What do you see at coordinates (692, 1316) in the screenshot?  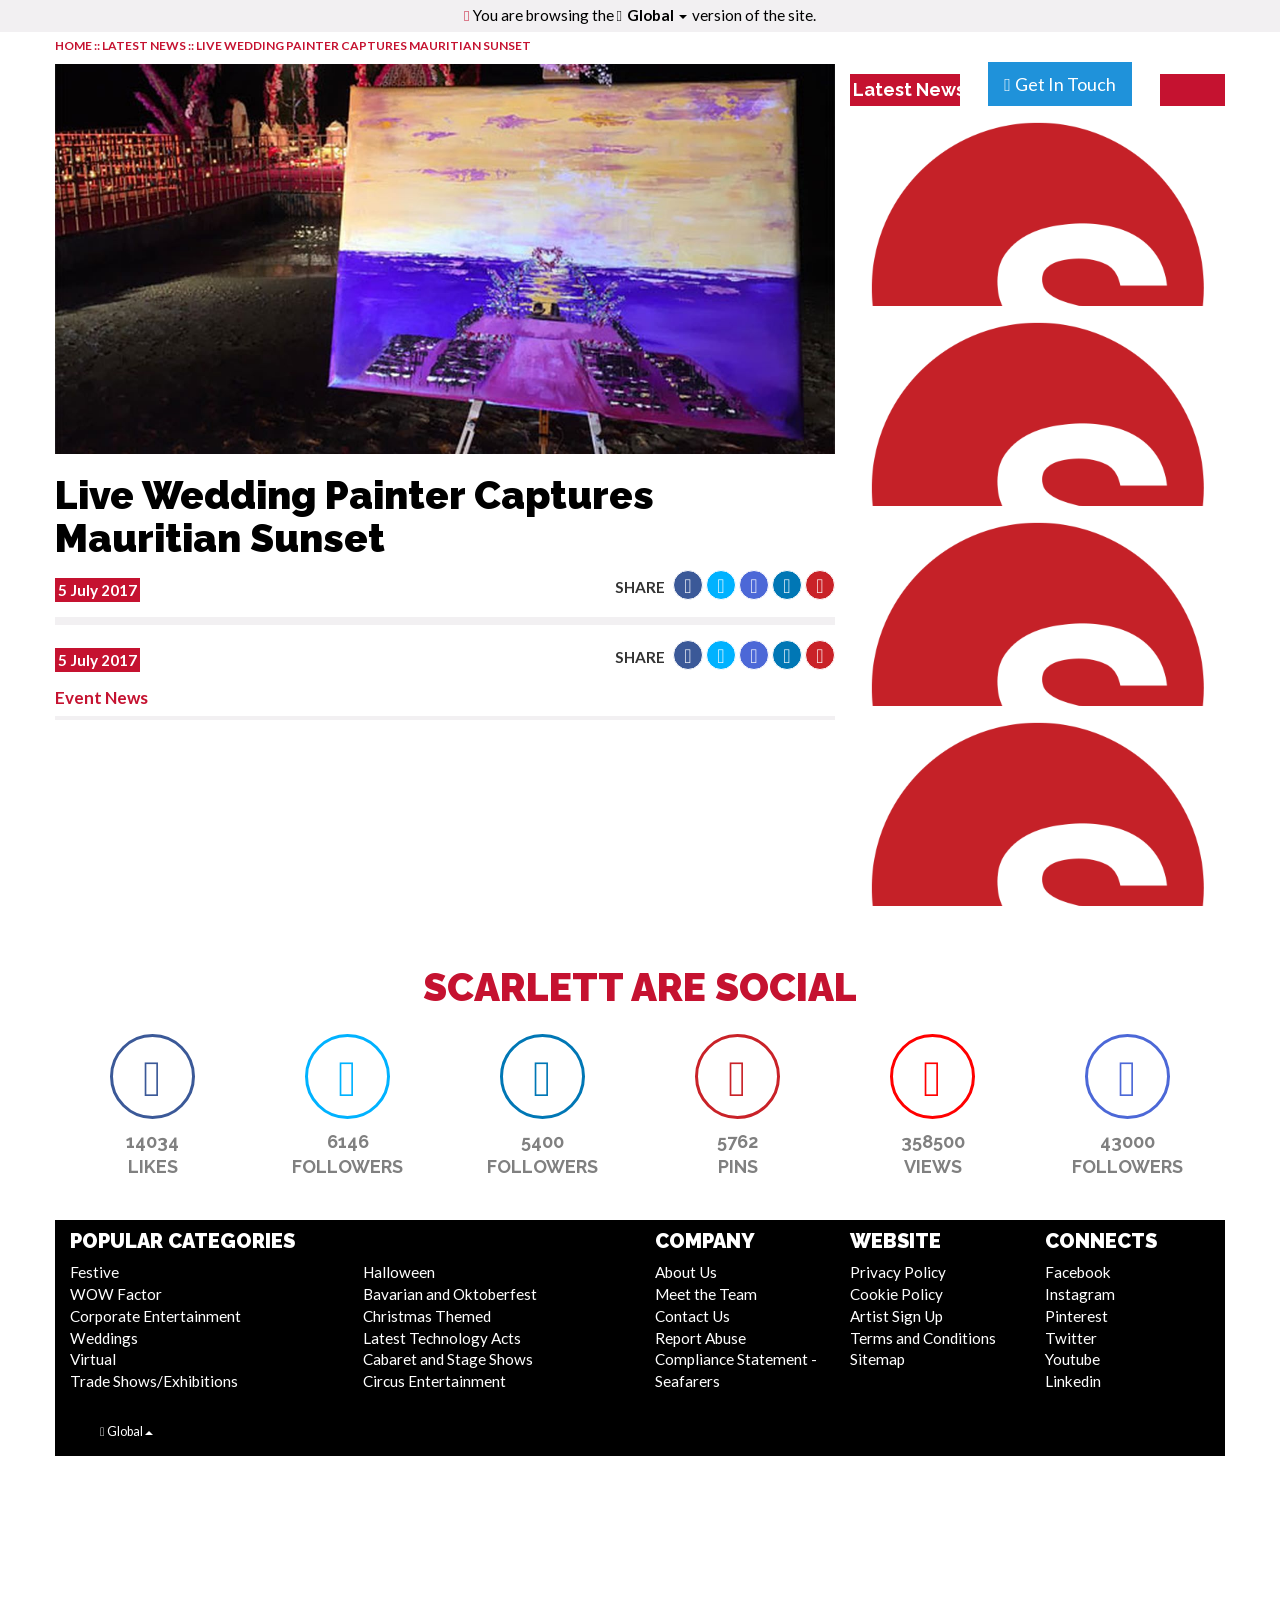 I see `Contact Us` at bounding box center [692, 1316].